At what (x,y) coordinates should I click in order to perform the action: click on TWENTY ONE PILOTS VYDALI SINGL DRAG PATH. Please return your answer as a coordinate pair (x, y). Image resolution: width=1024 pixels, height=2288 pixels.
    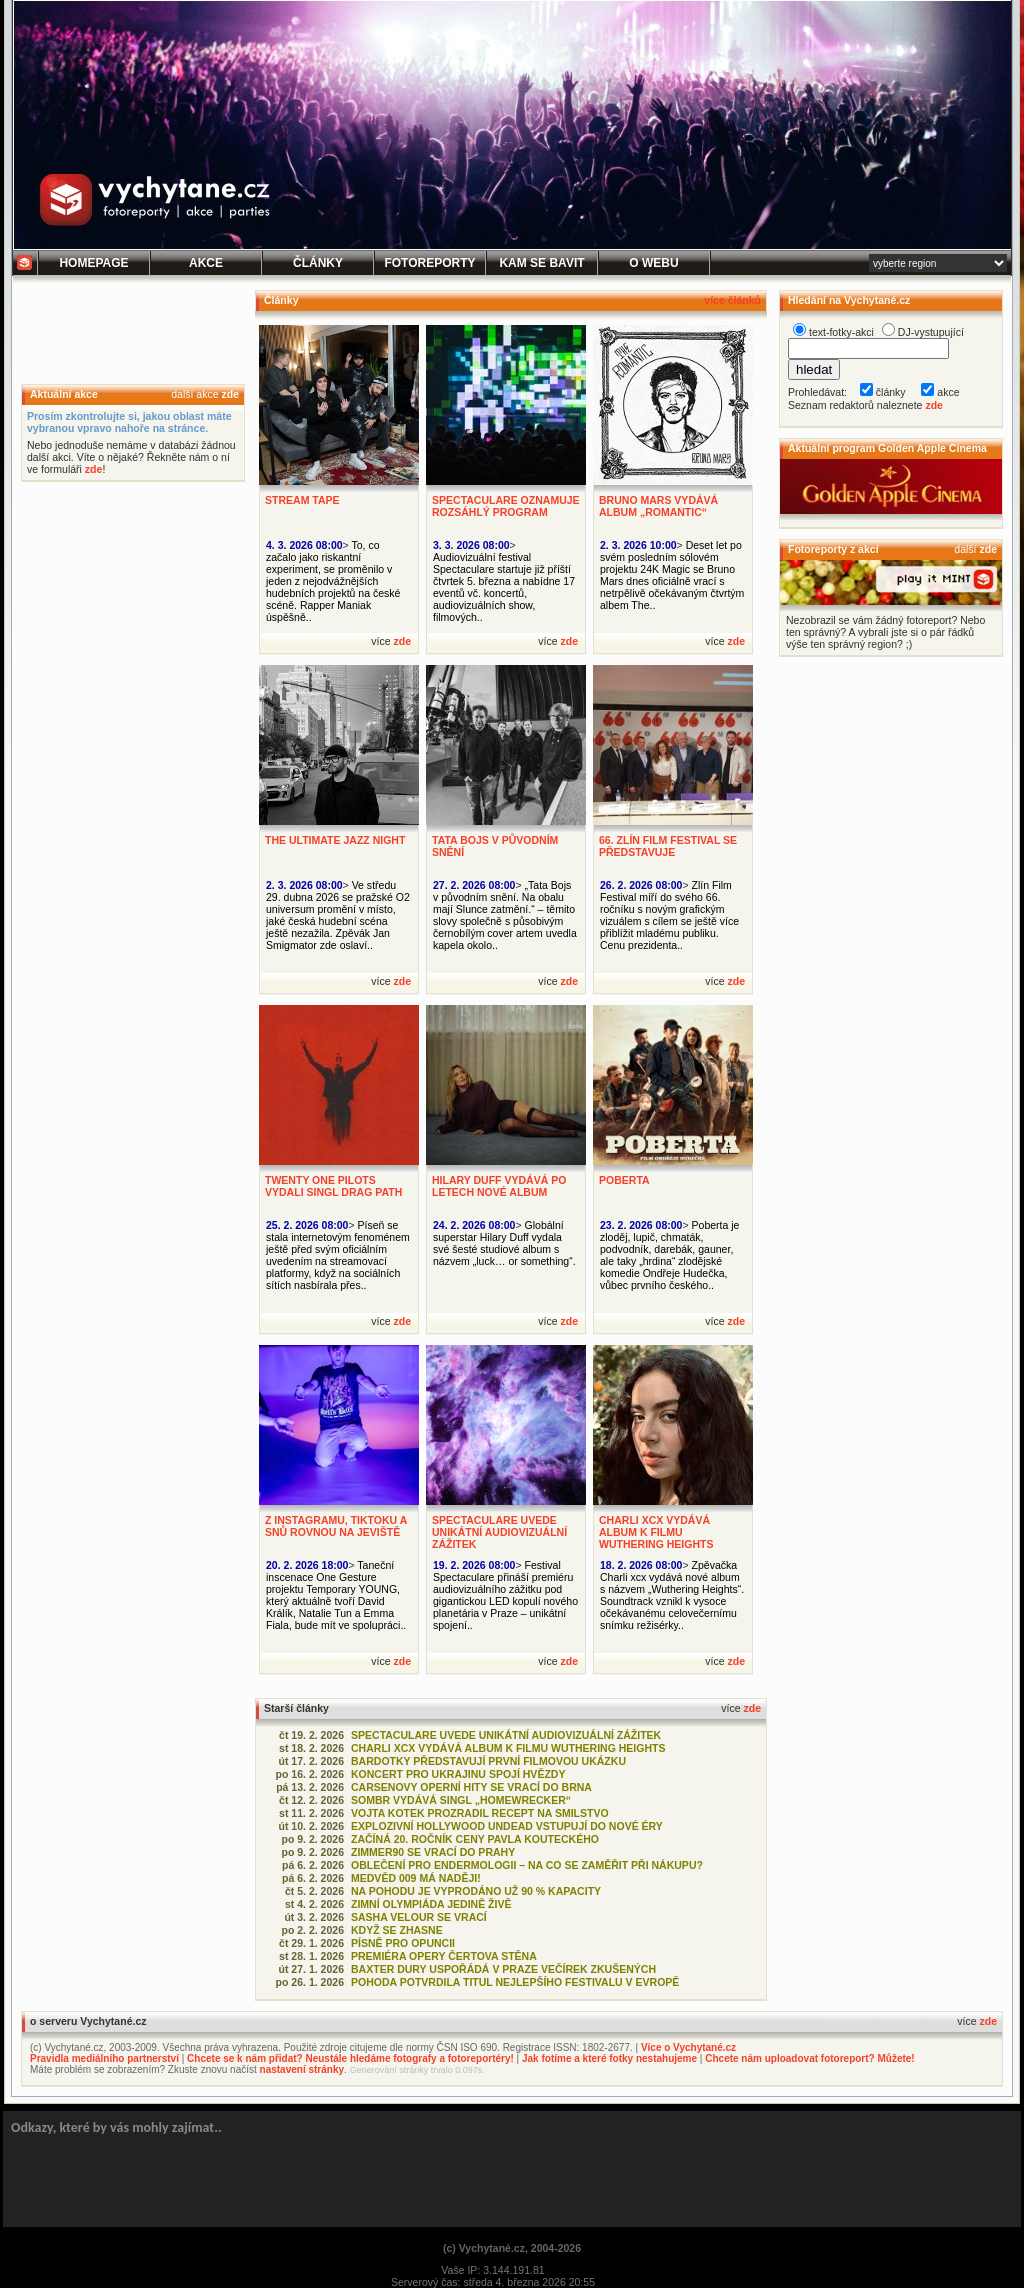
    Looking at the image, I should click on (333, 1186).